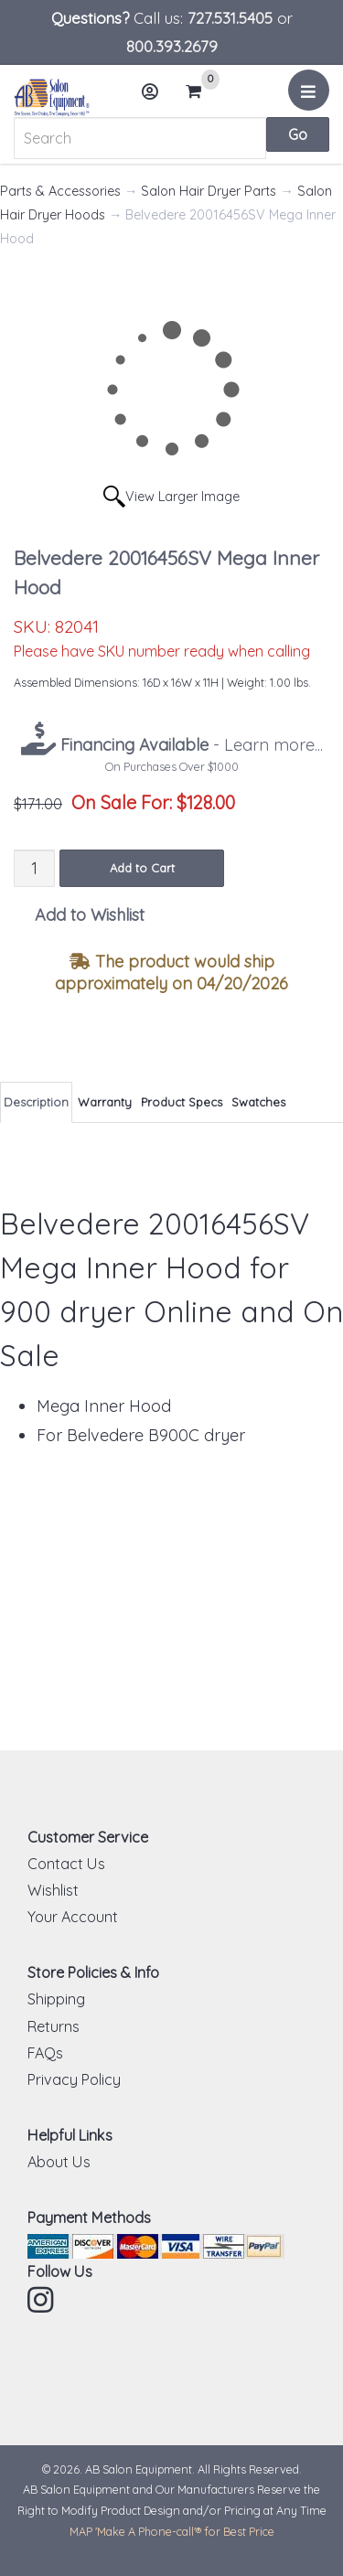  I want to click on Description [tab], so click(36, 1102).